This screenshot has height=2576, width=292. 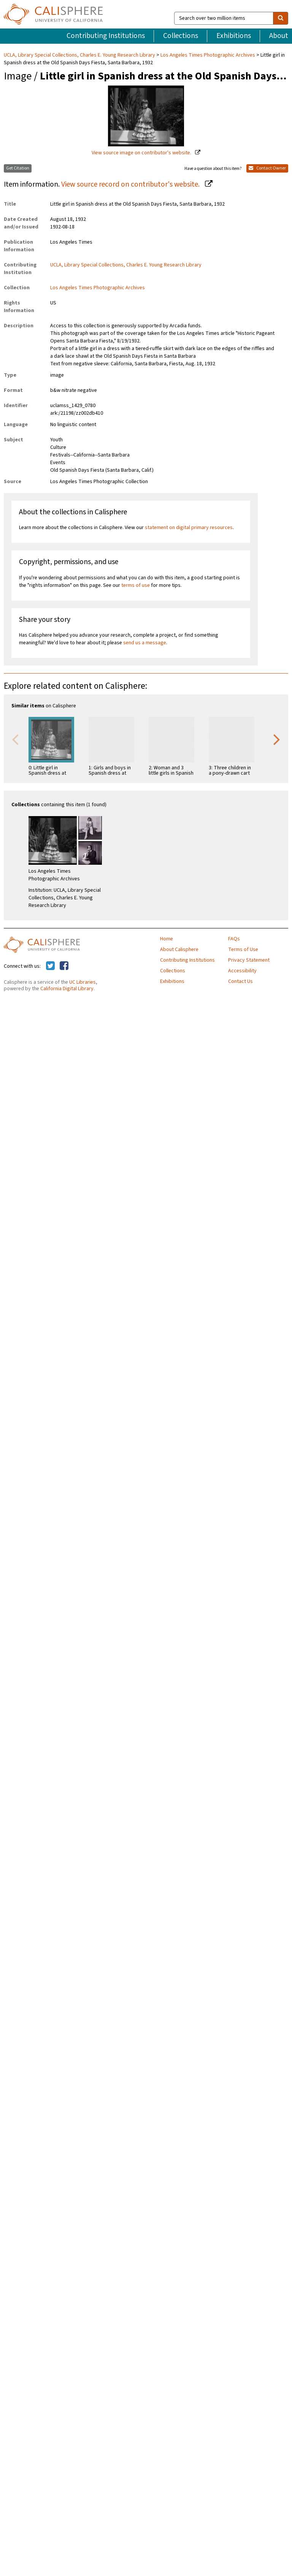 What do you see at coordinates (15, 738) in the screenshot?
I see `Previous` at bounding box center [15, 738].